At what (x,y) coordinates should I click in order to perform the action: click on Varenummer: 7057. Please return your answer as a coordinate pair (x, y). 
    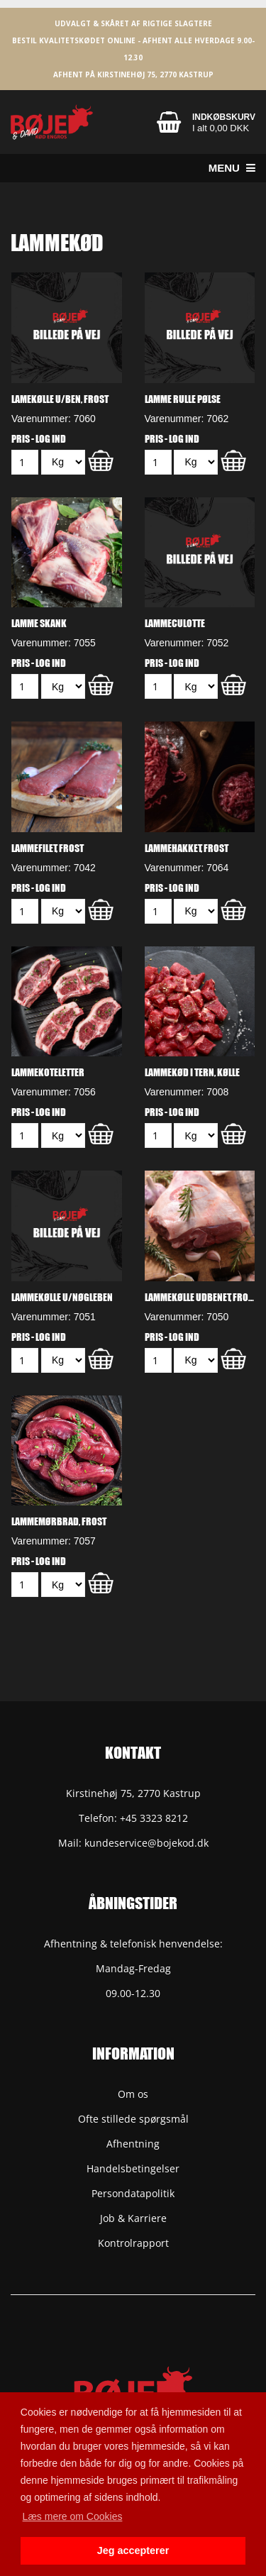
    Looking at the image, I should click on (53, 1541).